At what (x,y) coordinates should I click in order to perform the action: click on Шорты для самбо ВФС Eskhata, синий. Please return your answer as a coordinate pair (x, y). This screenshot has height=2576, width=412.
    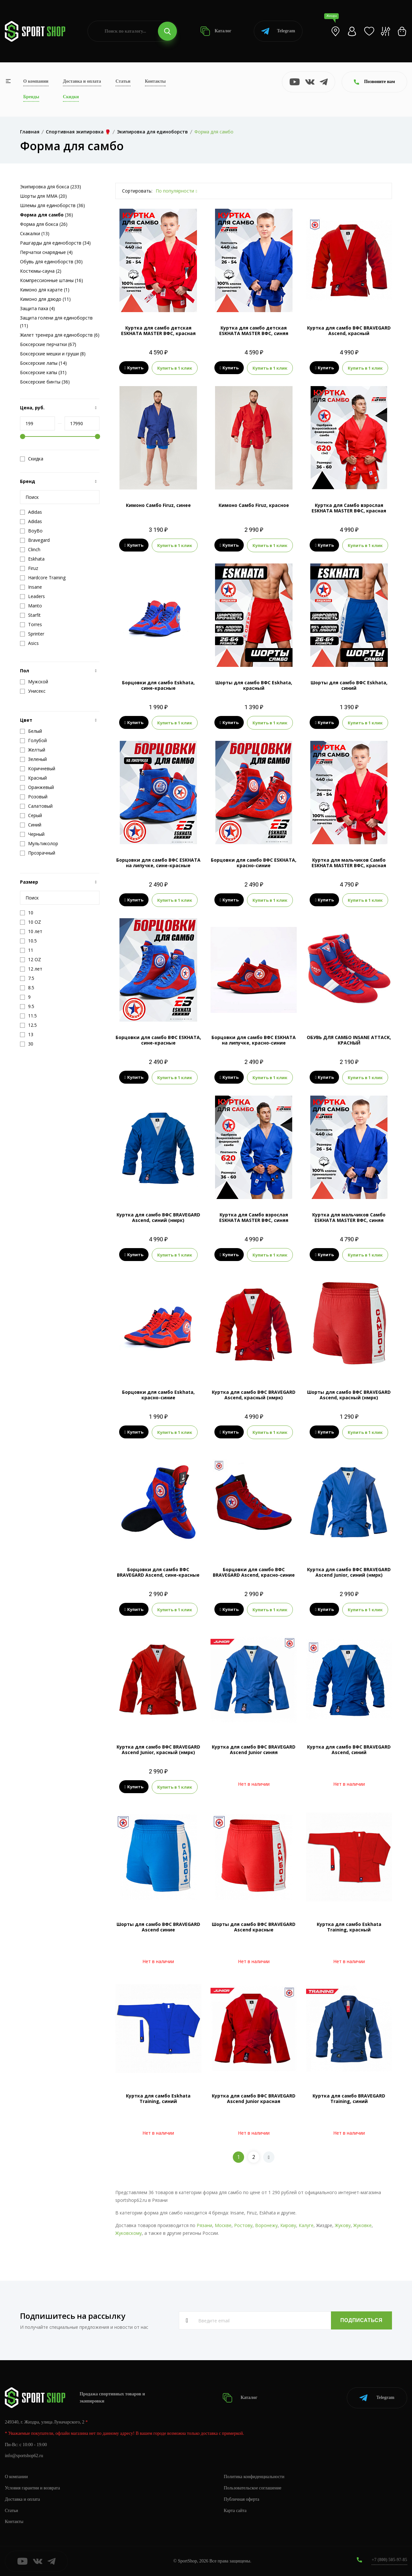
    Looking at the image, I should click on (349, 685).